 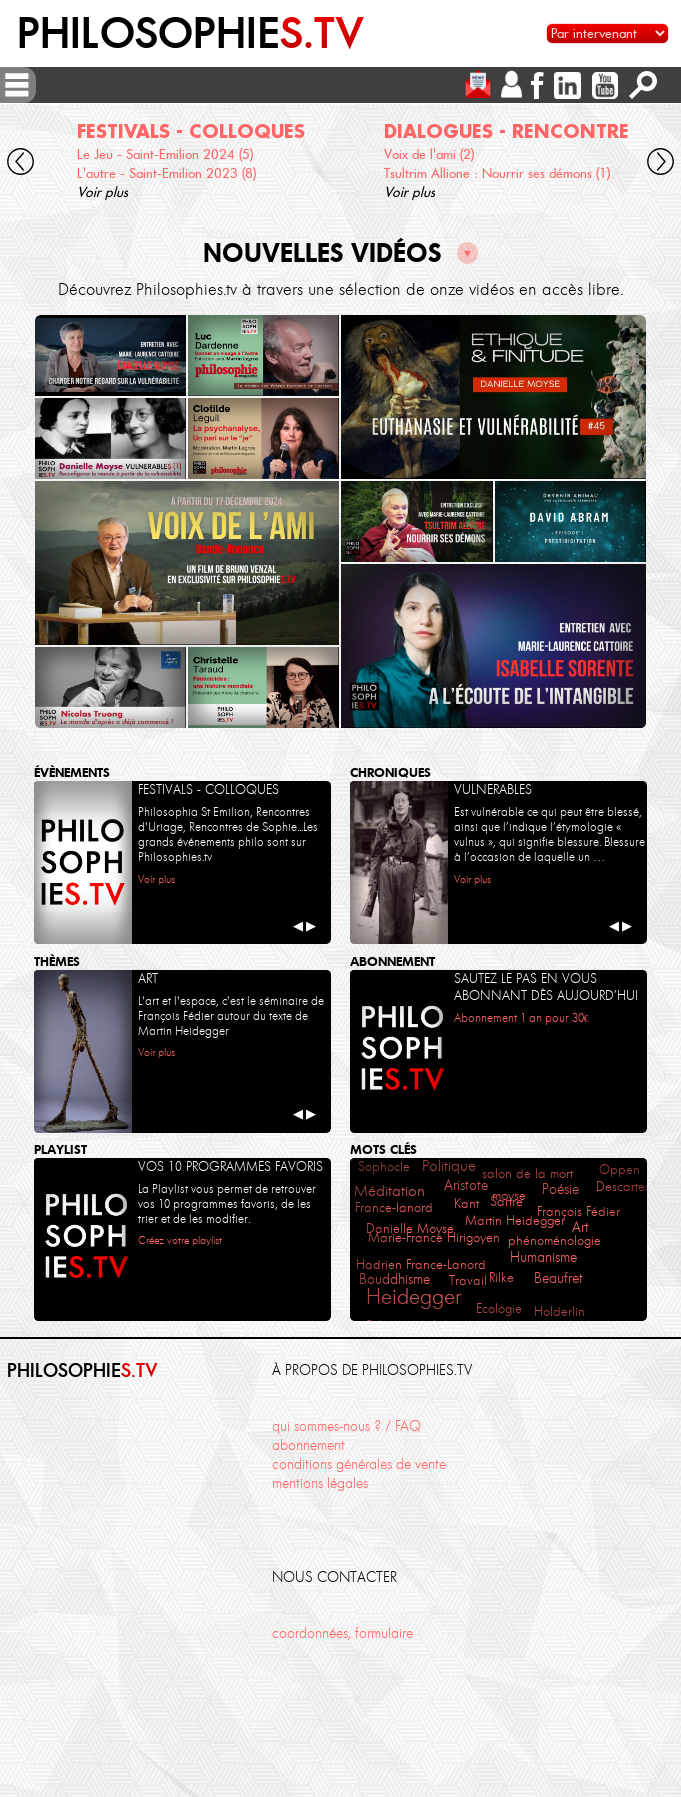 What do you see at coordinates (102, 192) in the screenshot?
I see `Voir plus` at bounding box center [102, 192].